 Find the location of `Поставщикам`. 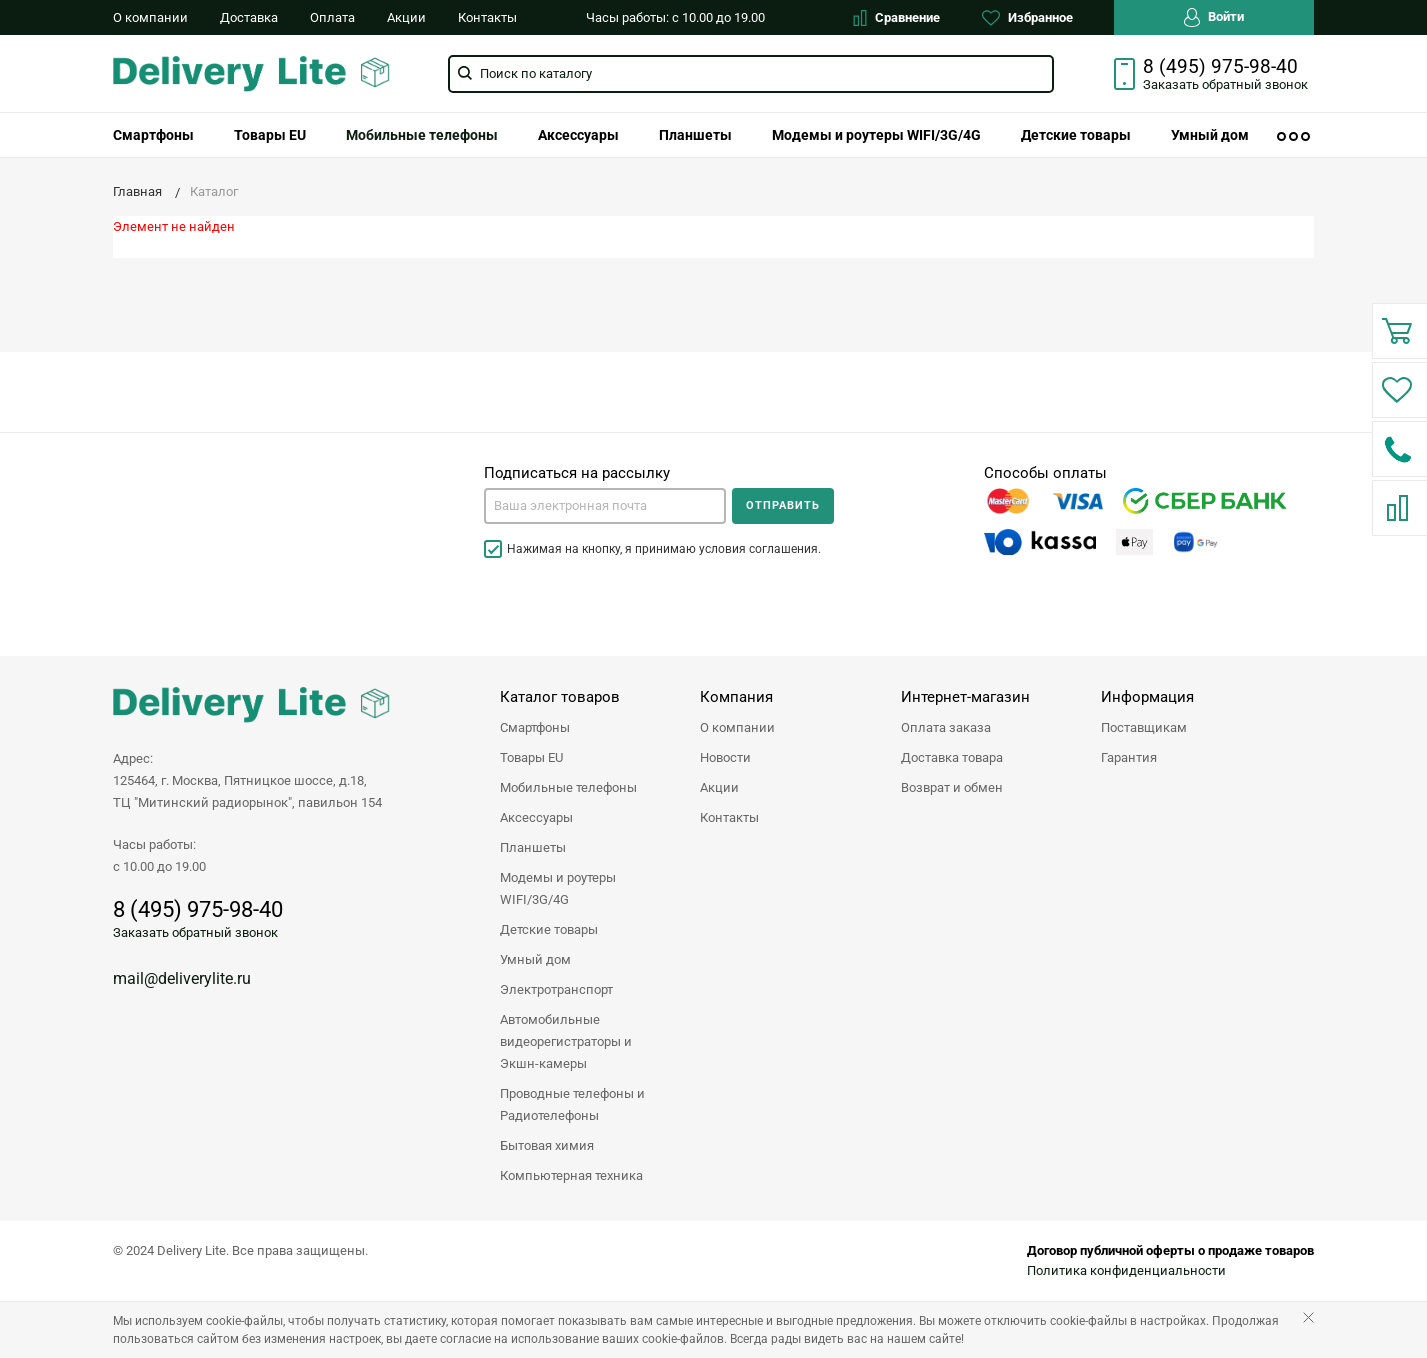

Поставщикам is located at coordinates (1144, 727).